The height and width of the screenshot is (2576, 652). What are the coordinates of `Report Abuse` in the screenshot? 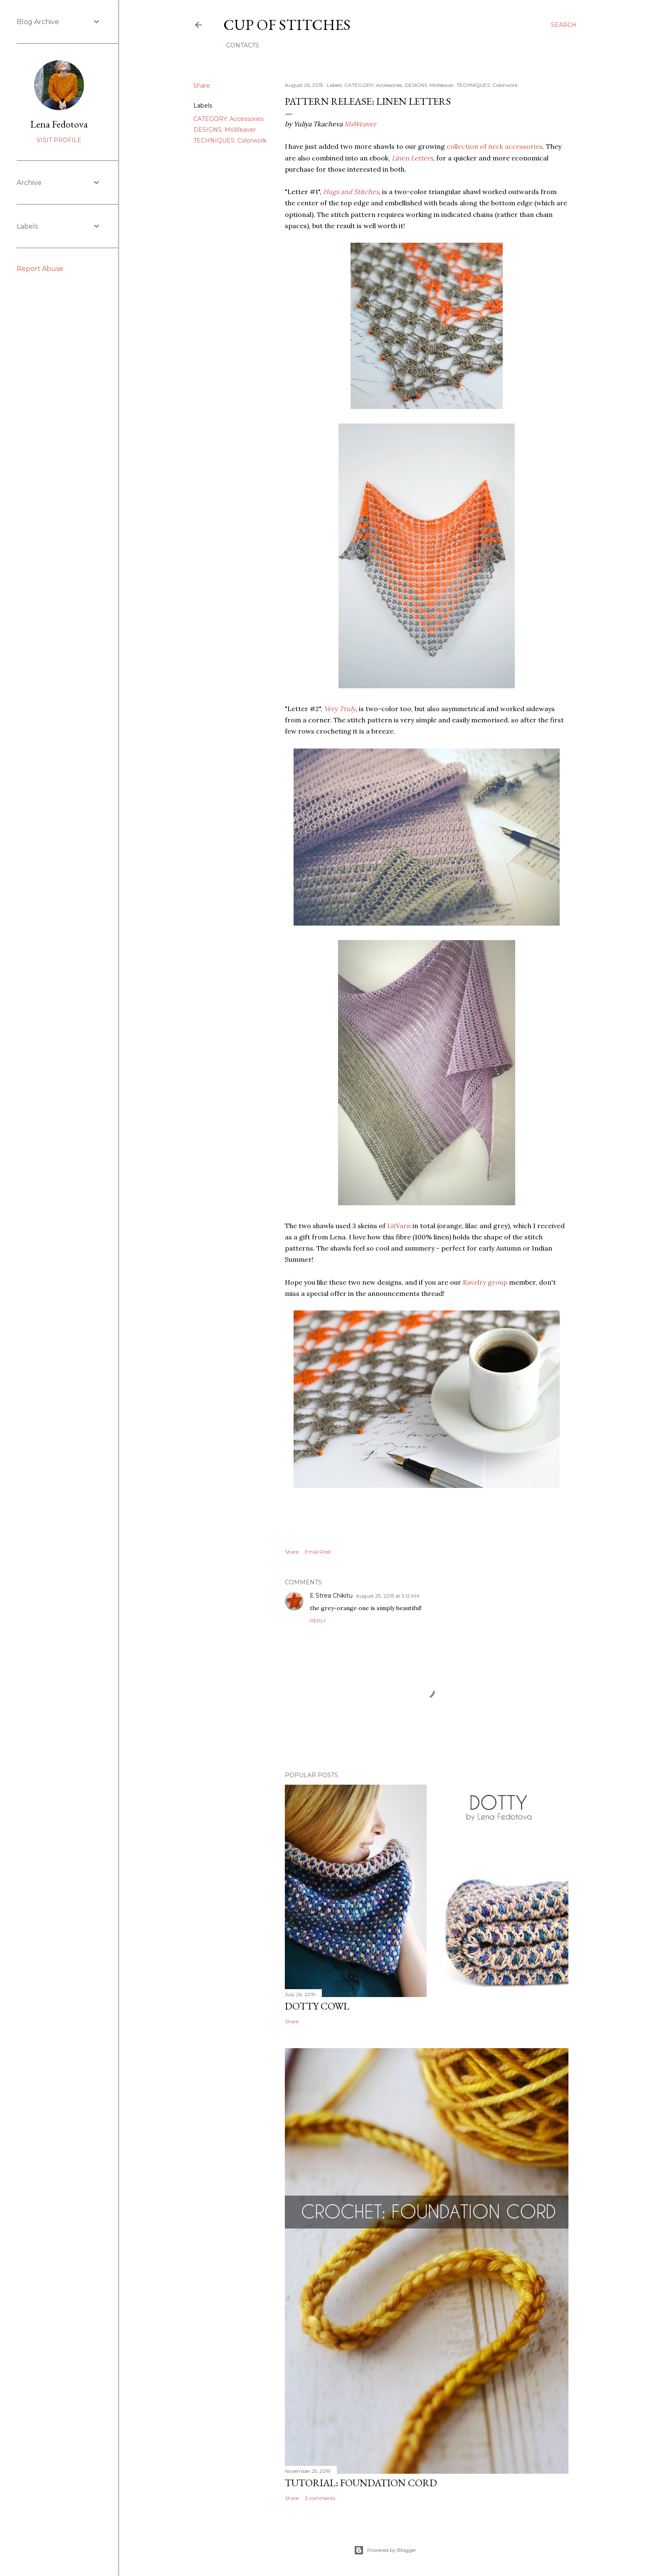 It's located at (40, 269).